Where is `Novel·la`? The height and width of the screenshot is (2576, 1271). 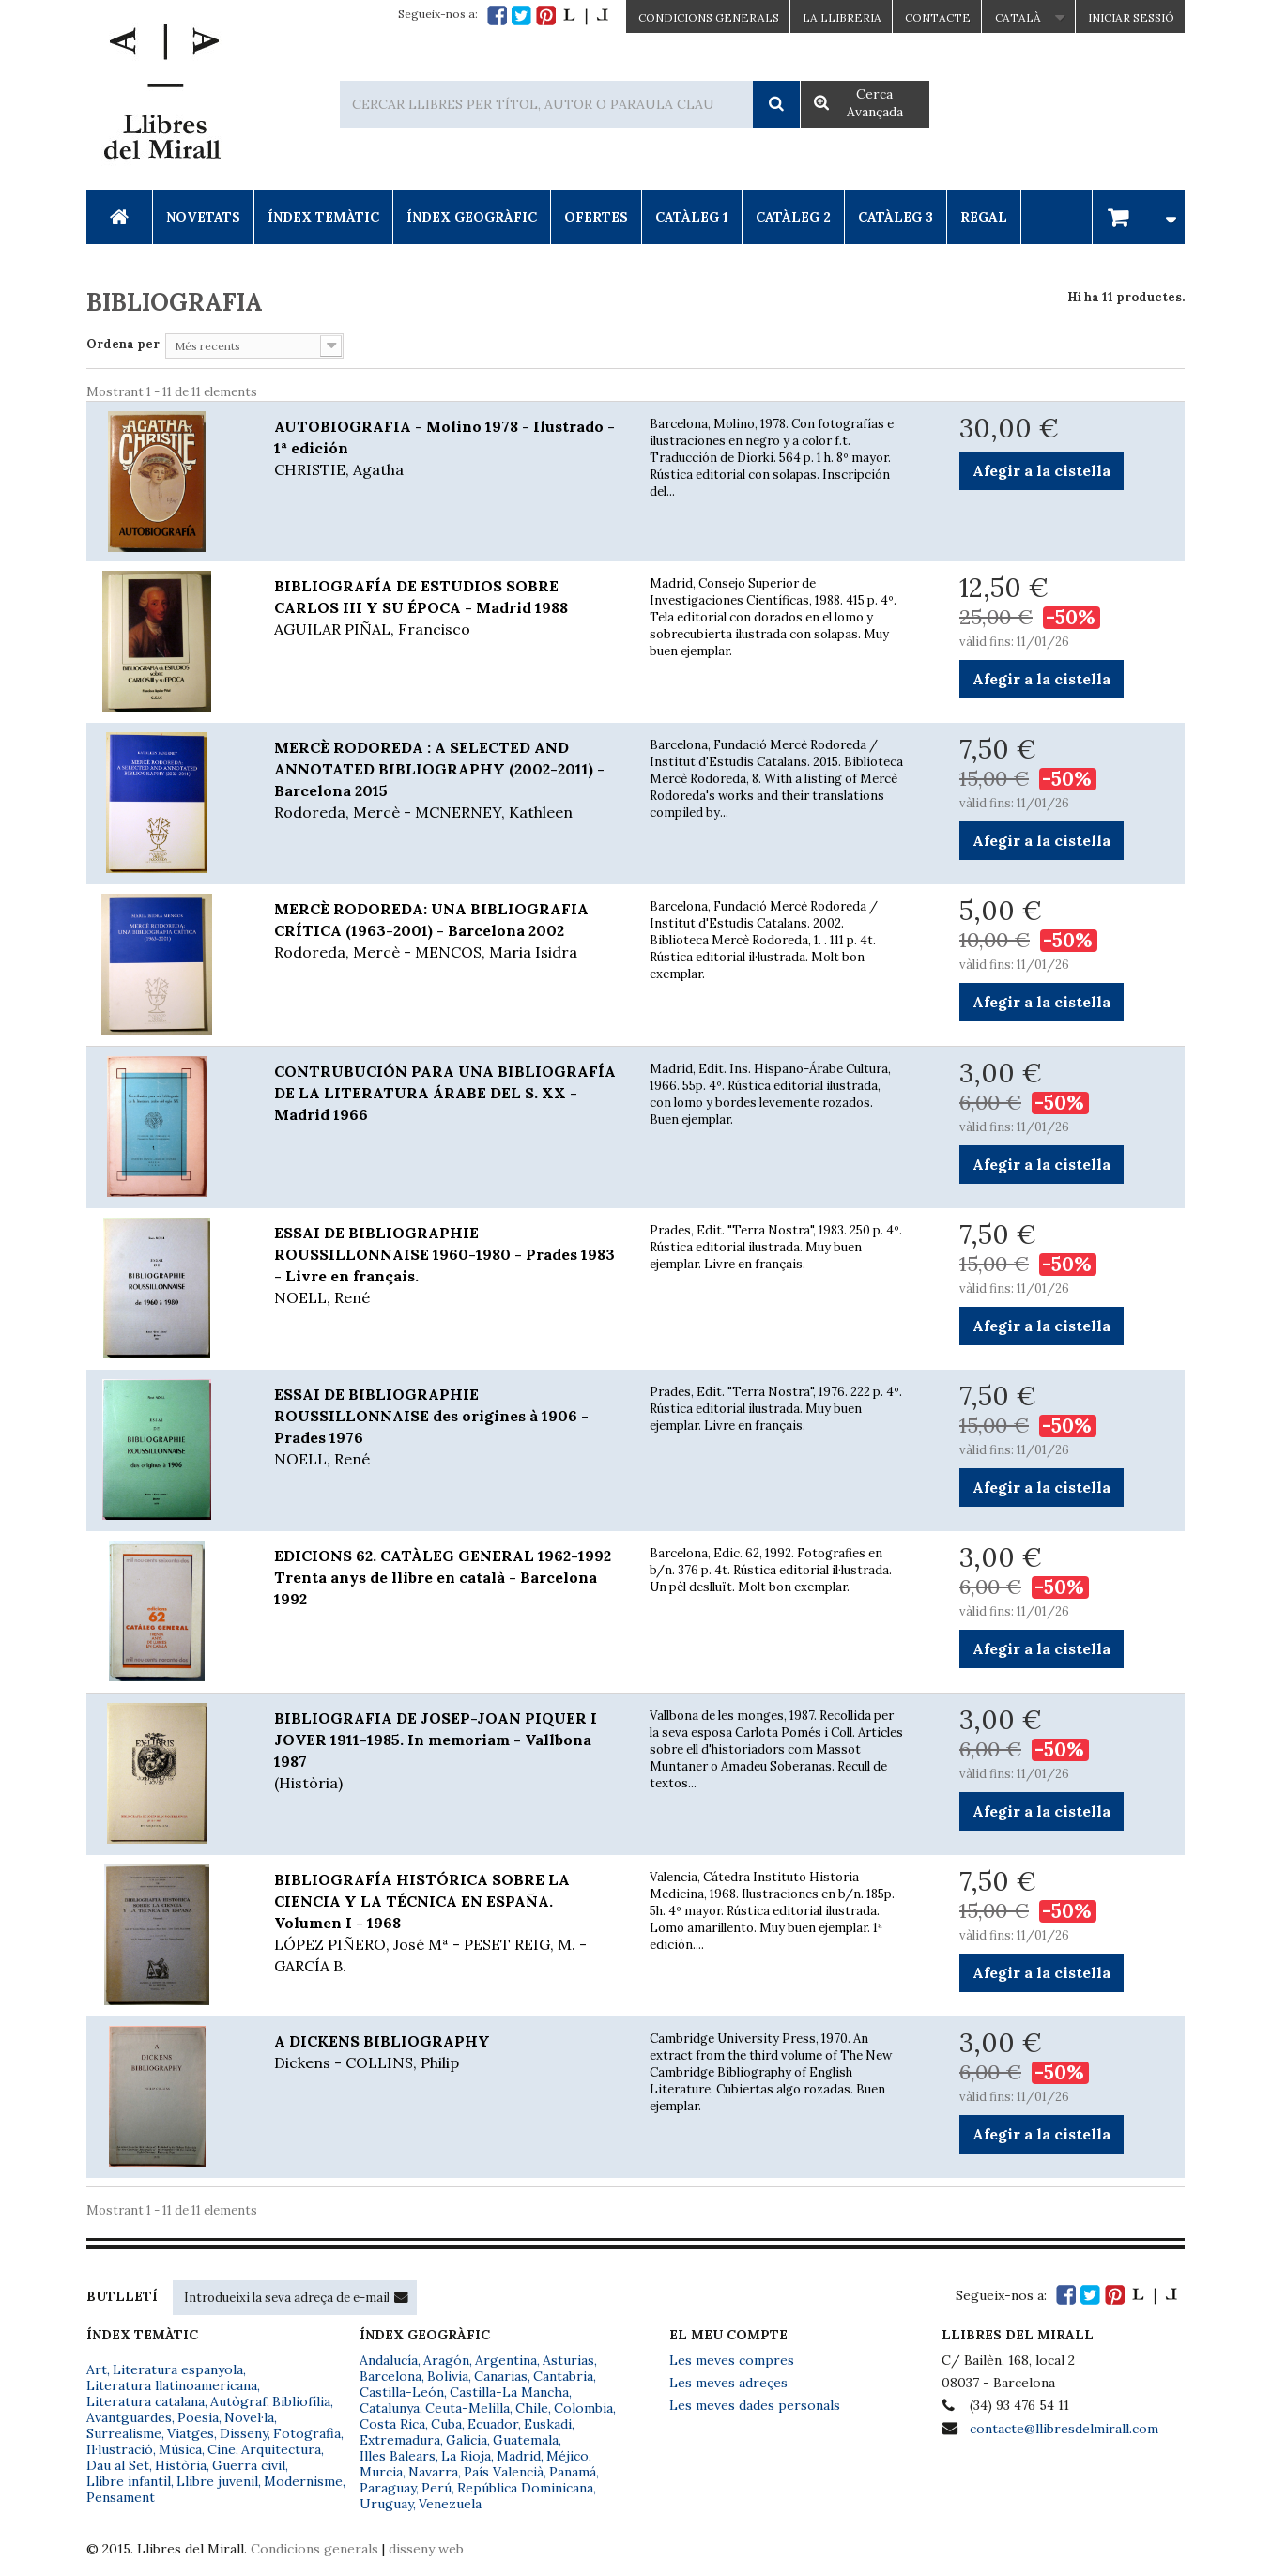
Novel·la is located at coordinates (249, 2417).